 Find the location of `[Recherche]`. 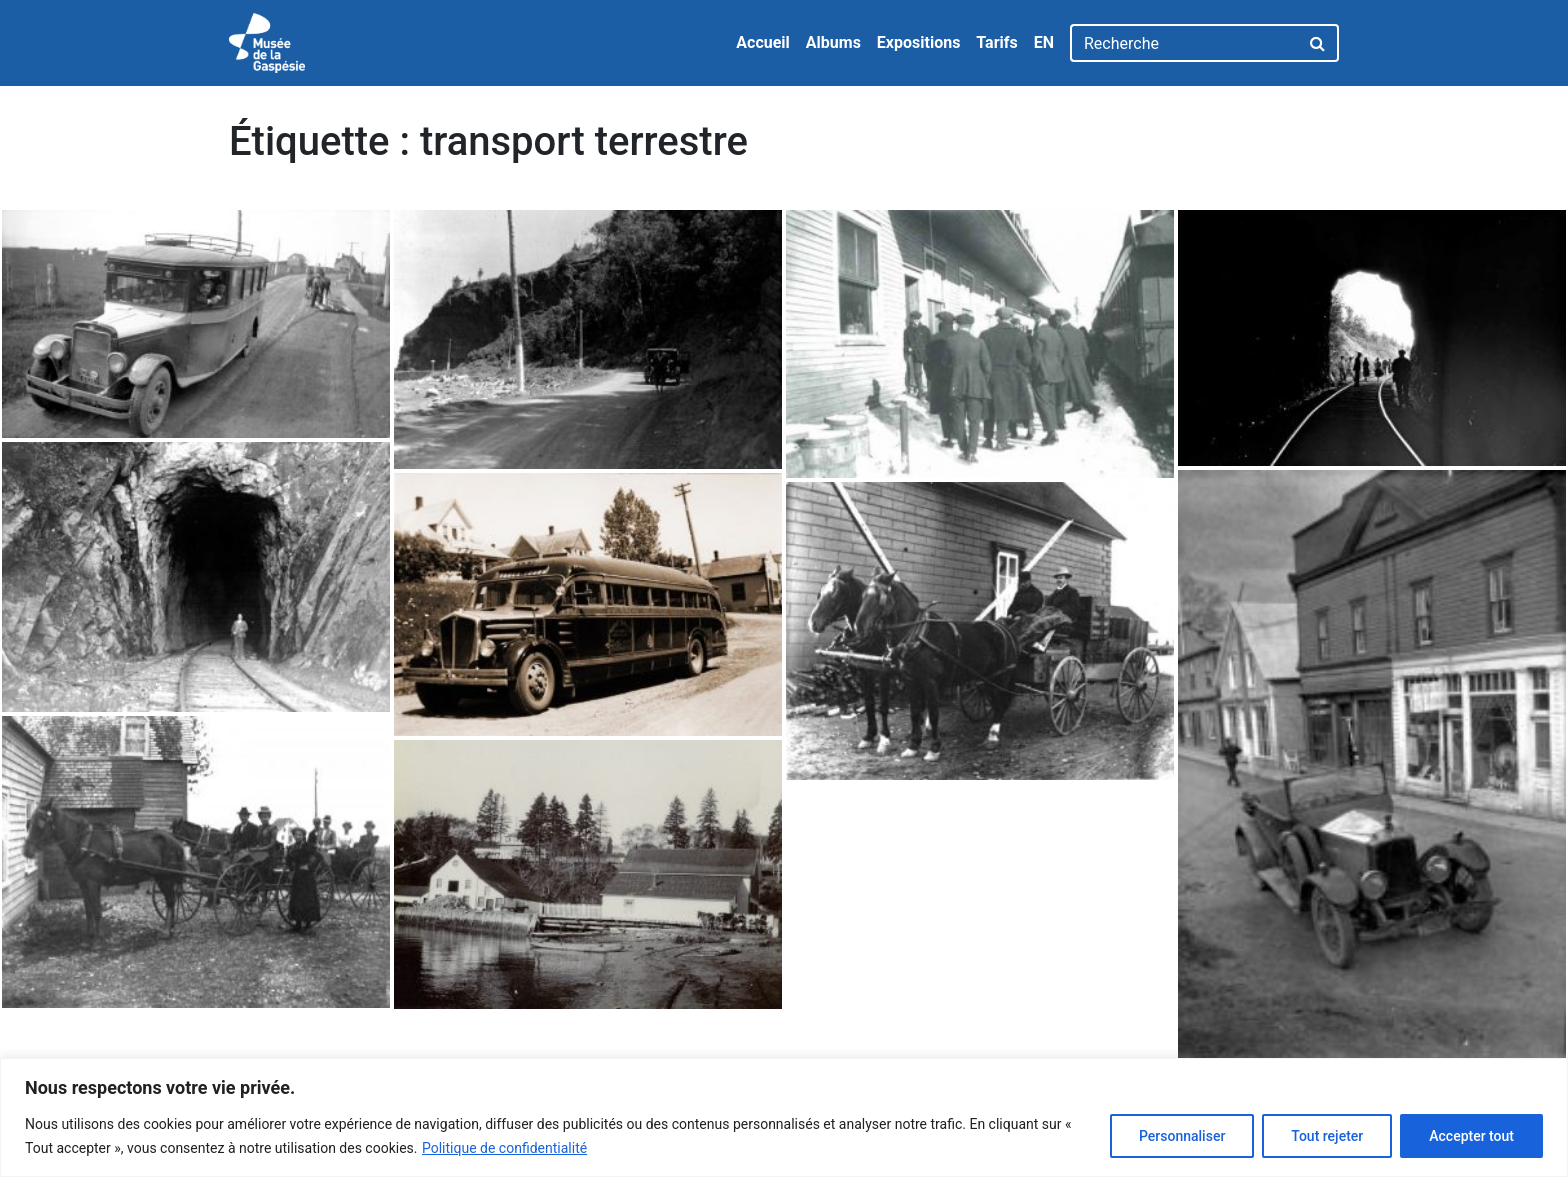

[Recherche] is located at coordinates (1184, 43).